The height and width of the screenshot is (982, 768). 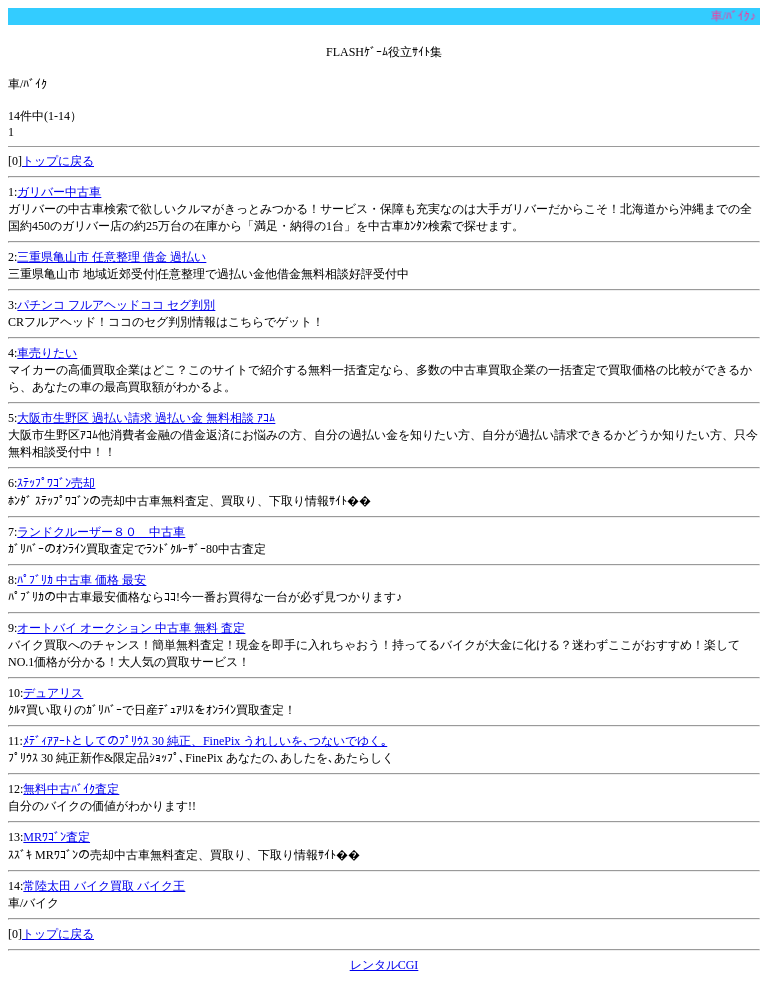 I want to click on ﾊﾟﾌﾞﾘｶ 中古車 価格 最安, so click(x=81, y=580).